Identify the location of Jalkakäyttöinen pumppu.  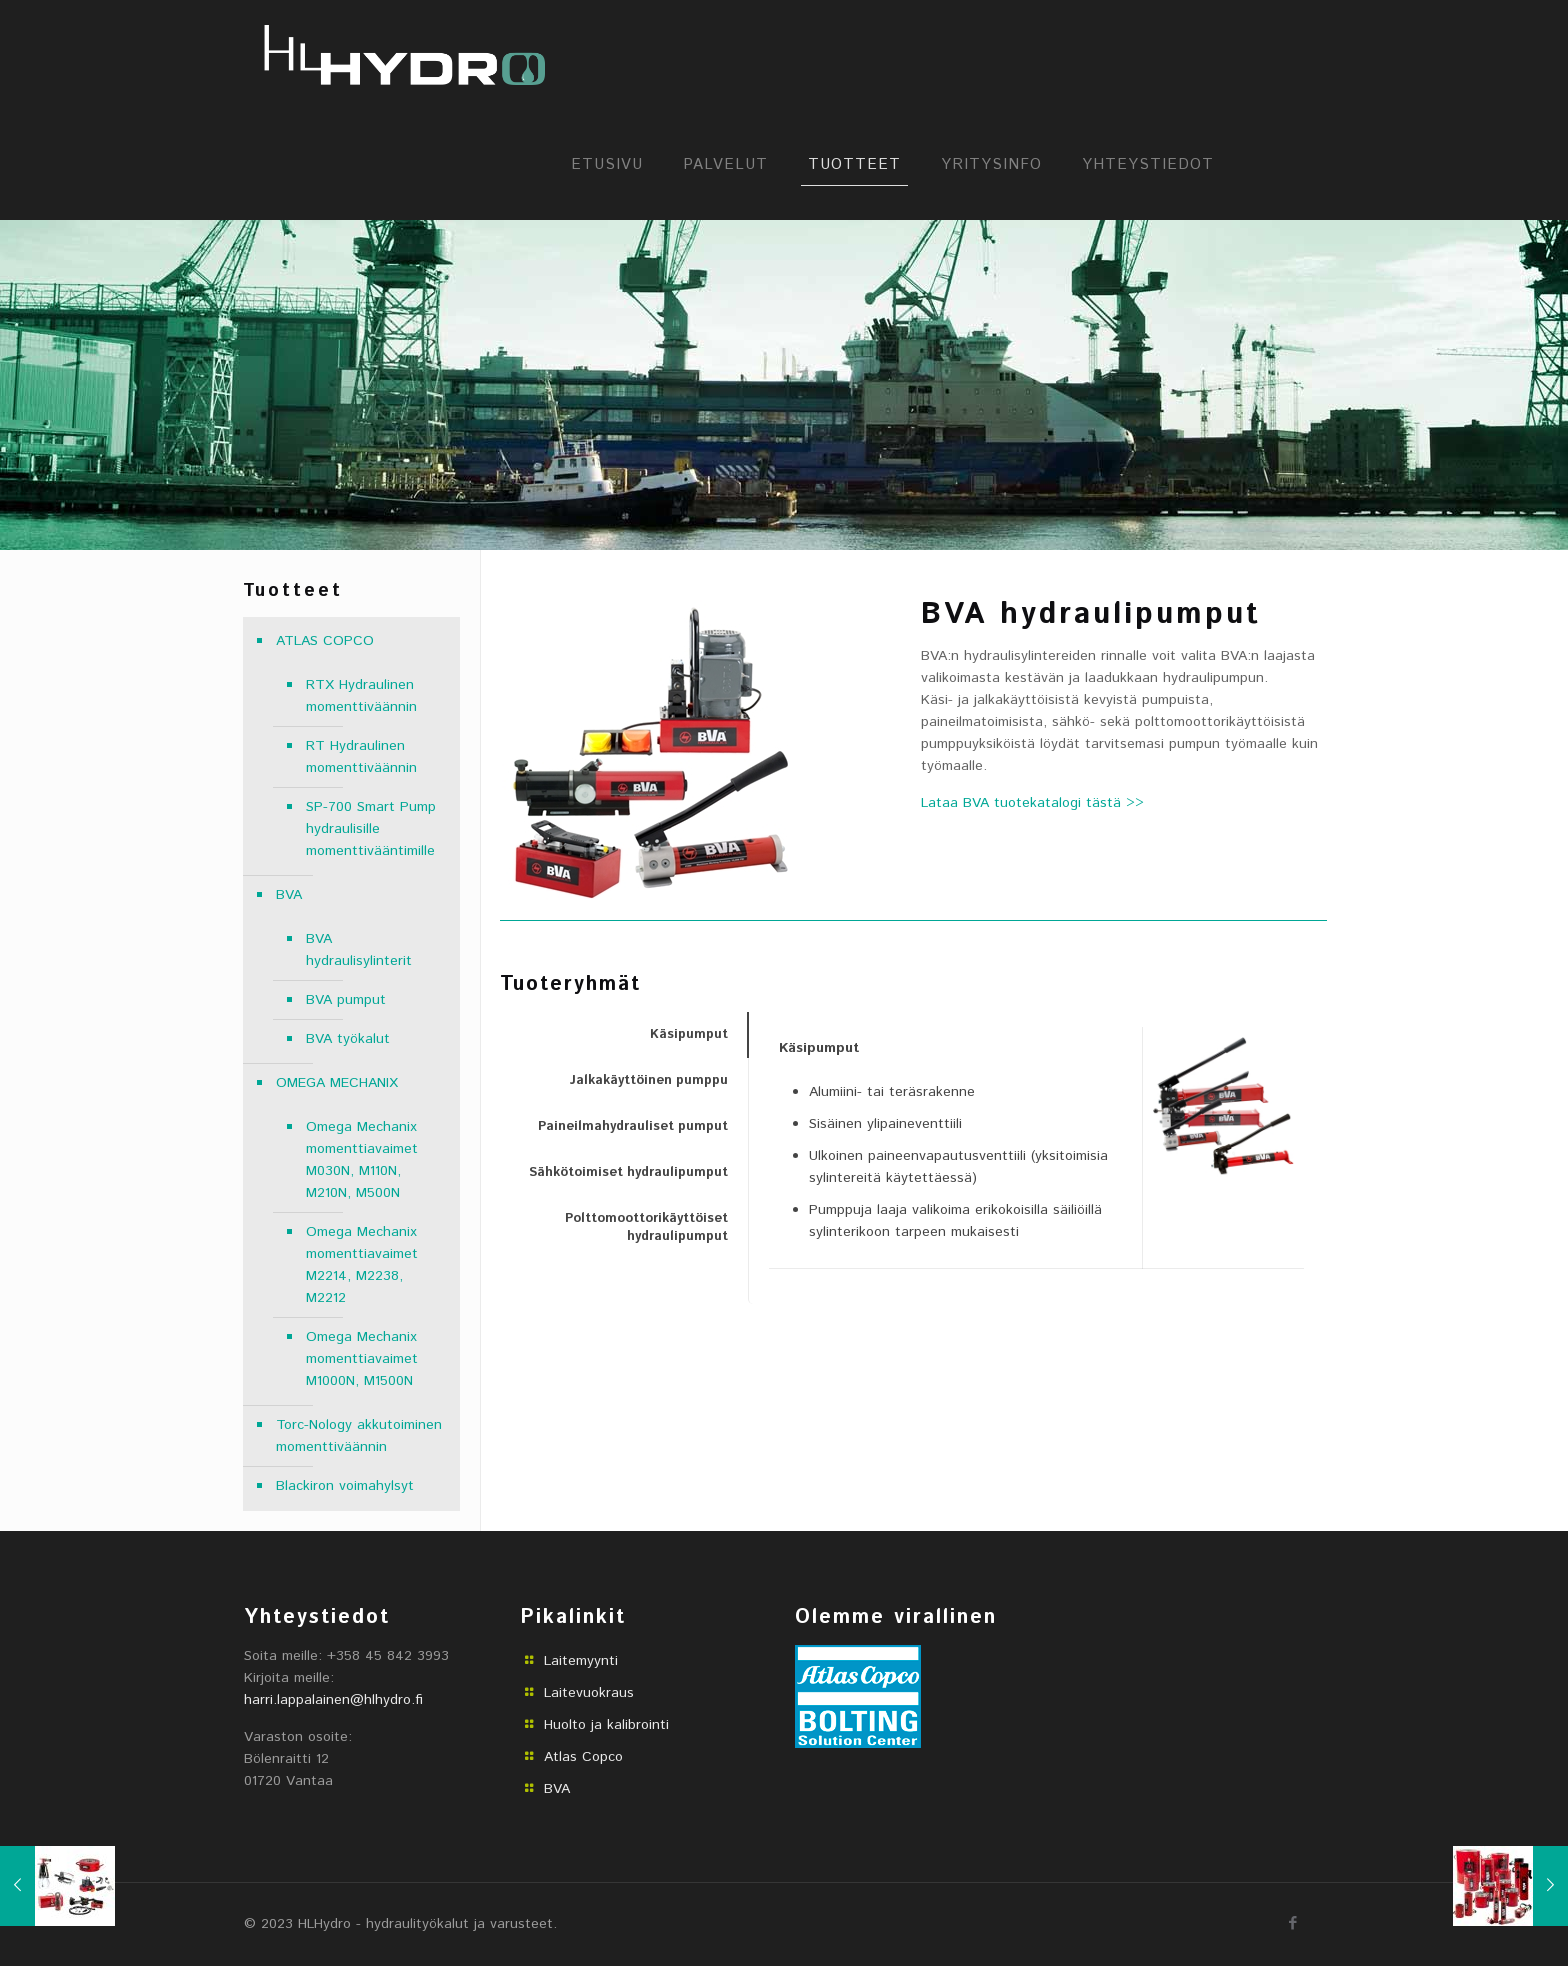
(649, 1080).